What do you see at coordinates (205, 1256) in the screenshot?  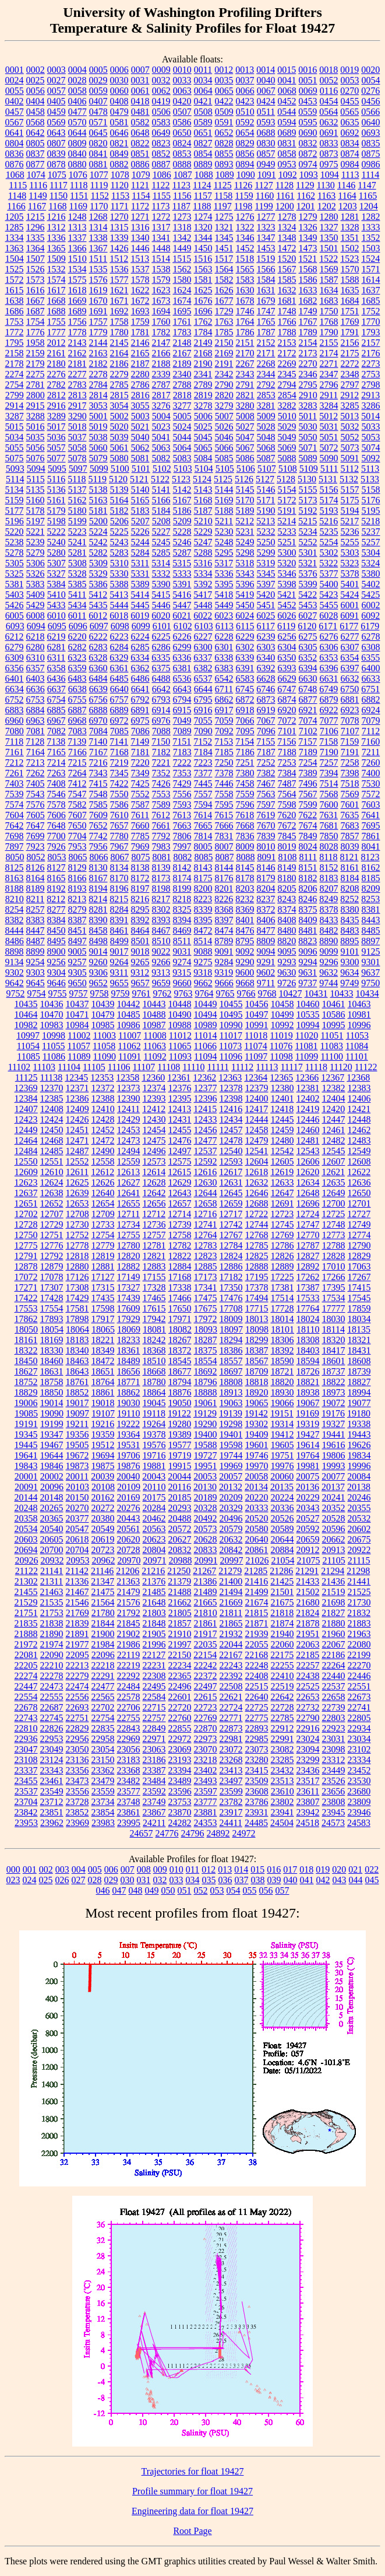 I see `12823` at bounding box center [205, 1256].